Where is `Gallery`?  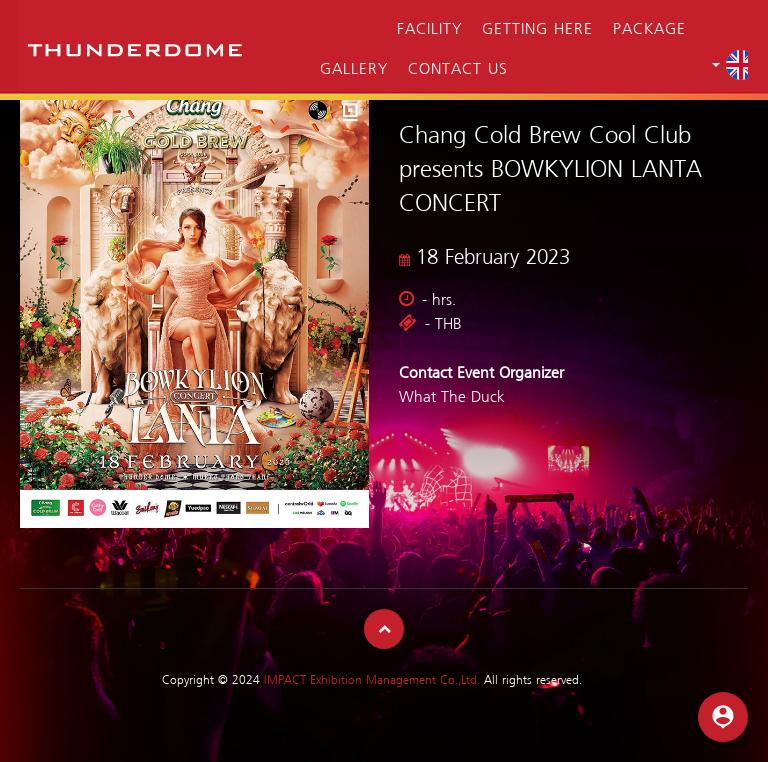
Gallery is located at coordinates (354, 70).